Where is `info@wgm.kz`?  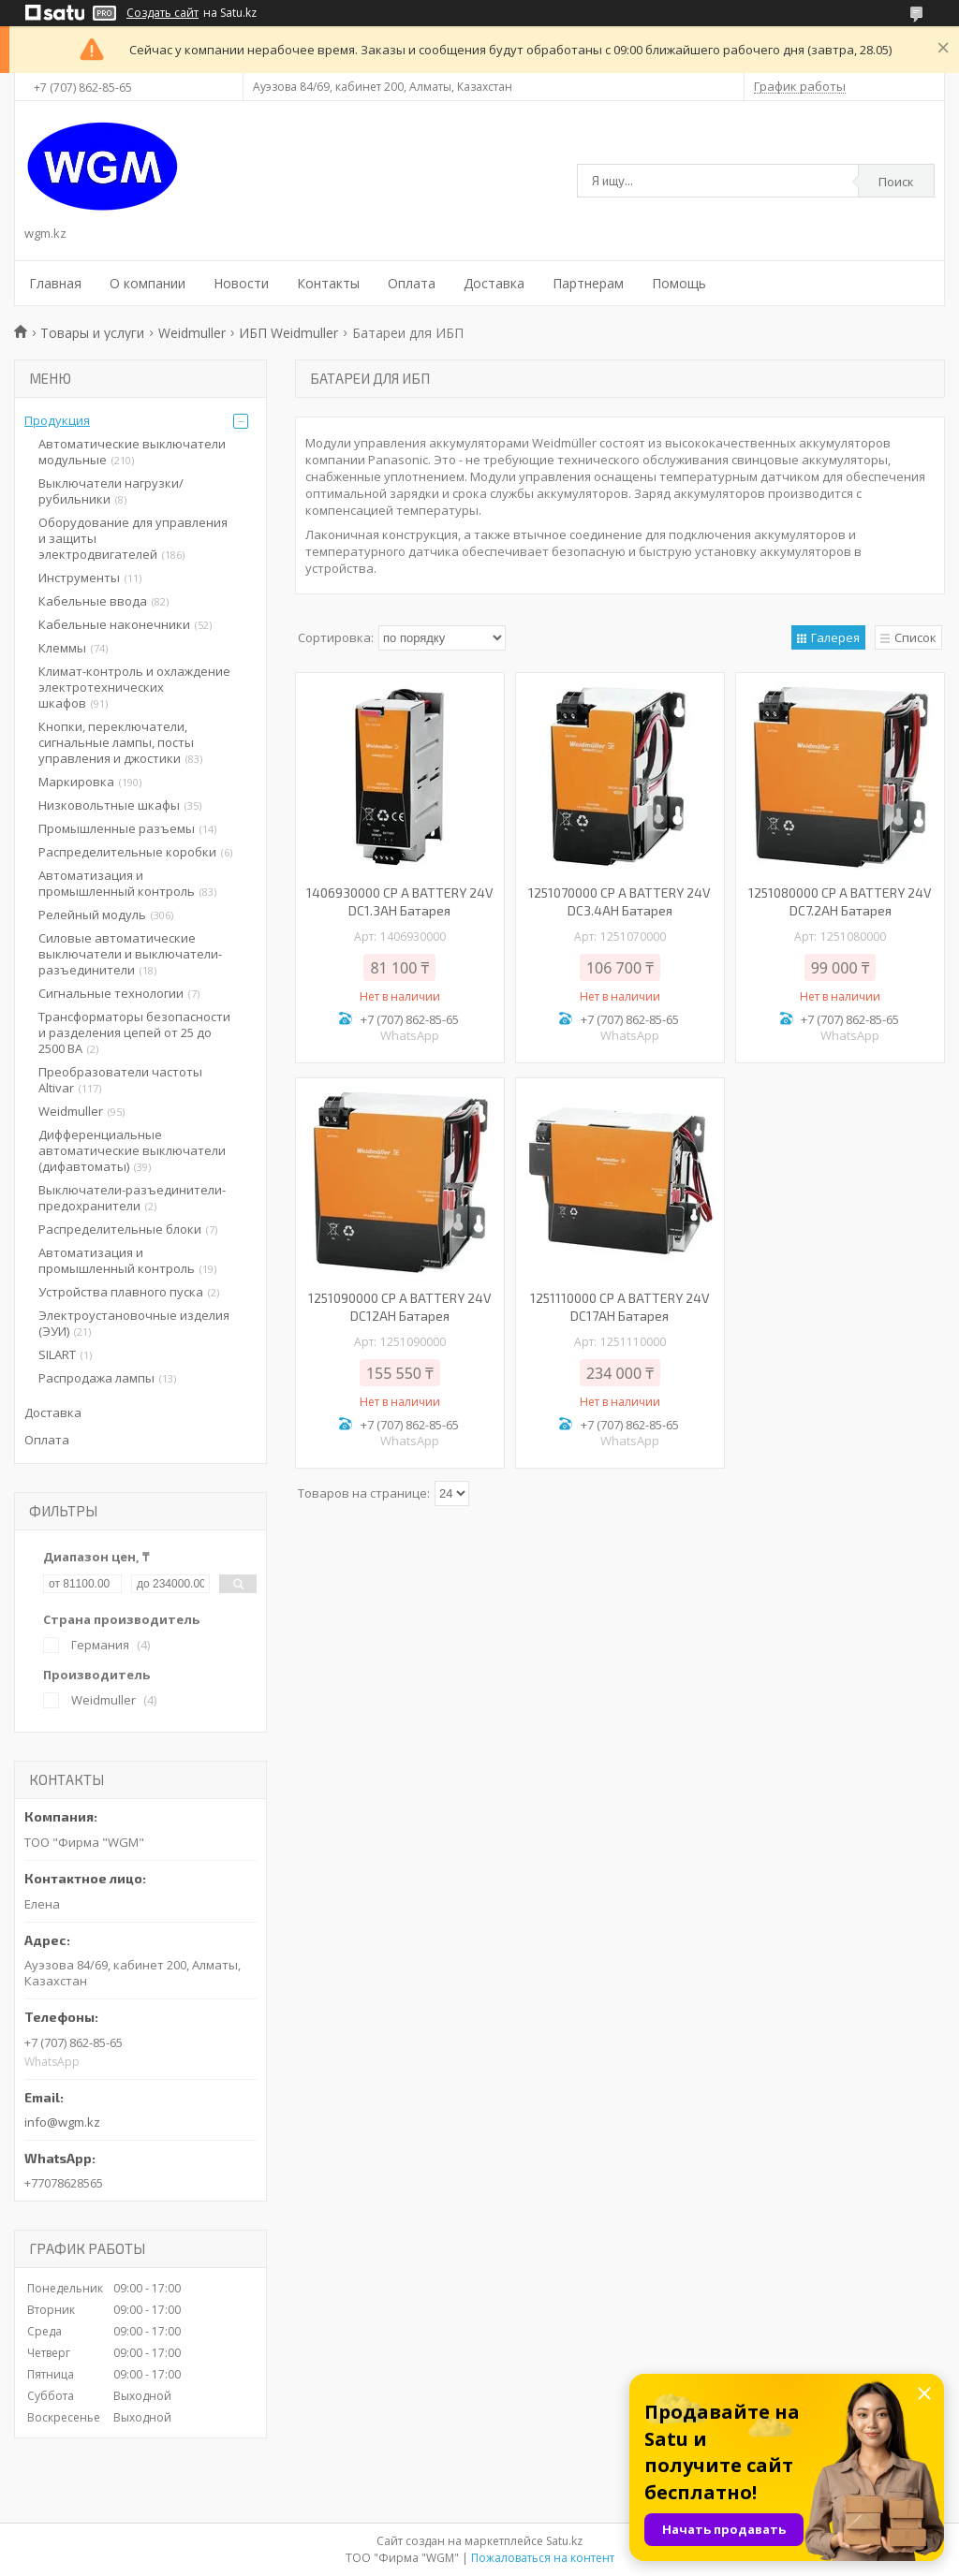
info@wgm.kz is located at coordinates (62, 2122).